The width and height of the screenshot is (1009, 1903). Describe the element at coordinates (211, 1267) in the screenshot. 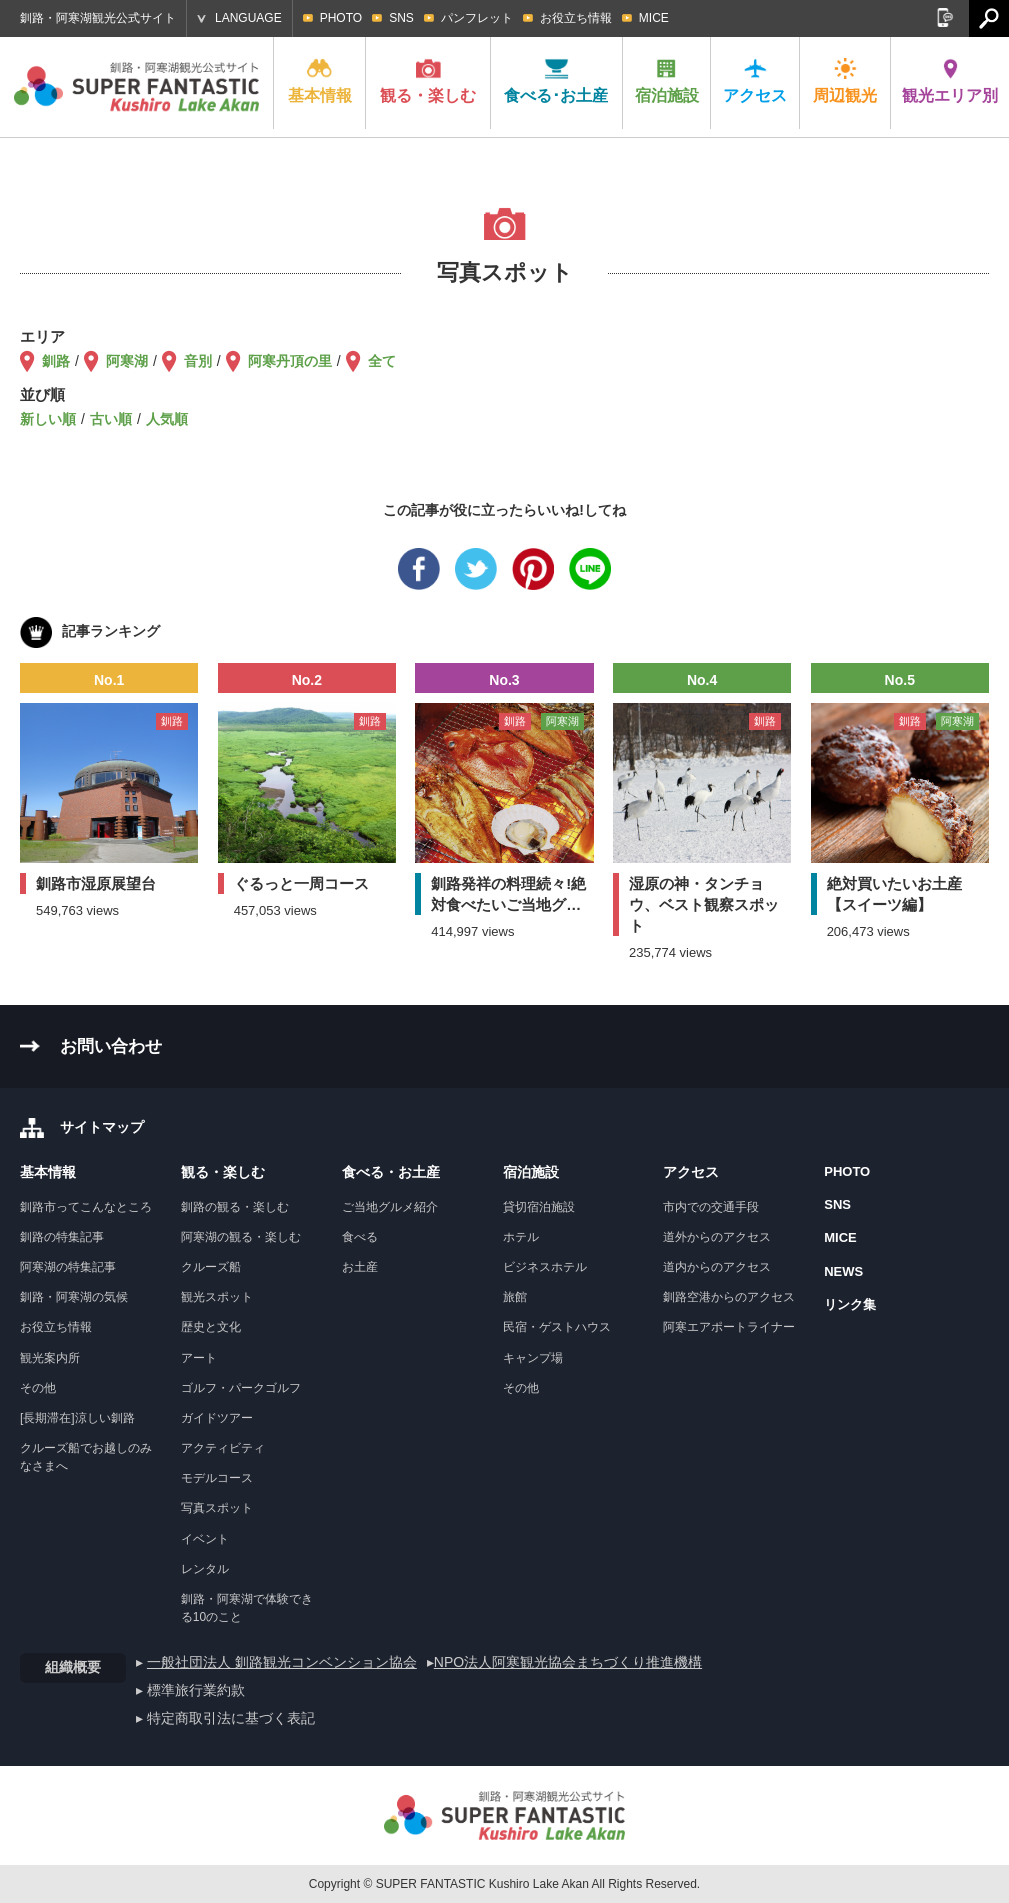

I see `クルーズ船` at that location.